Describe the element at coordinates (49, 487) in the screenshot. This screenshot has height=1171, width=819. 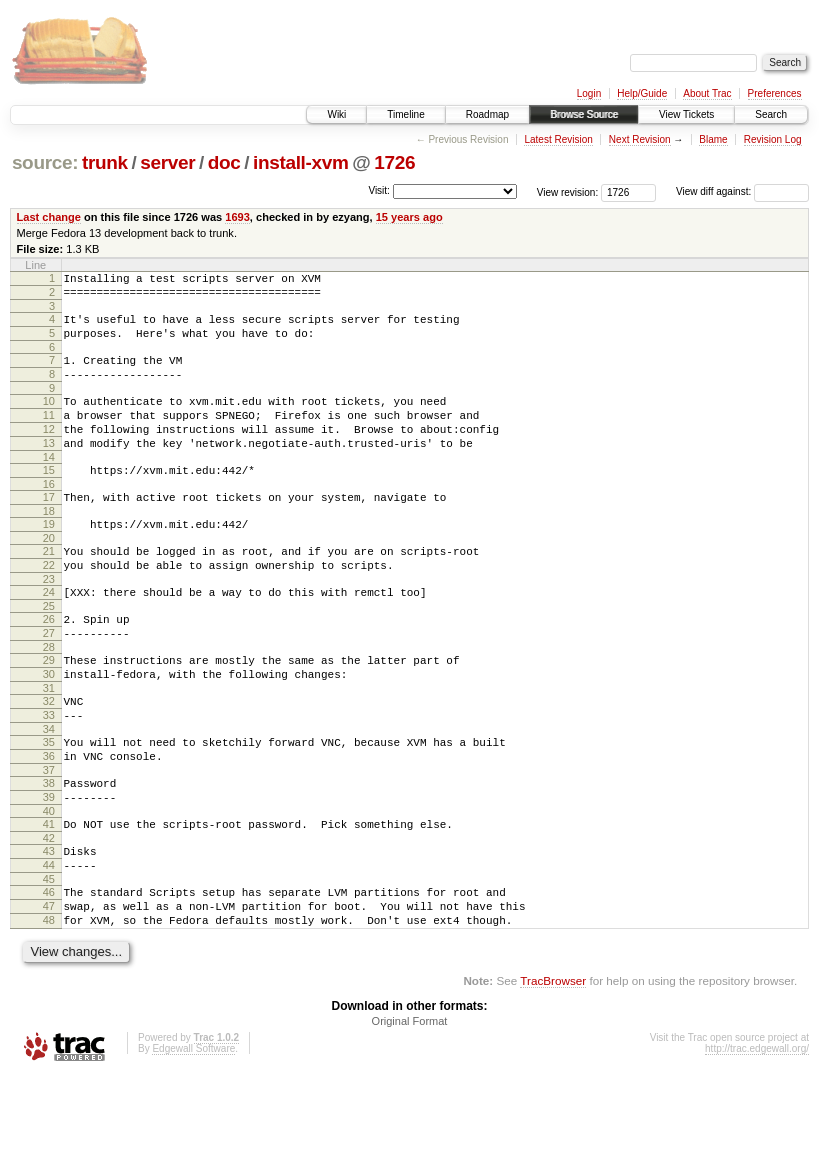
I see `14` at that location.